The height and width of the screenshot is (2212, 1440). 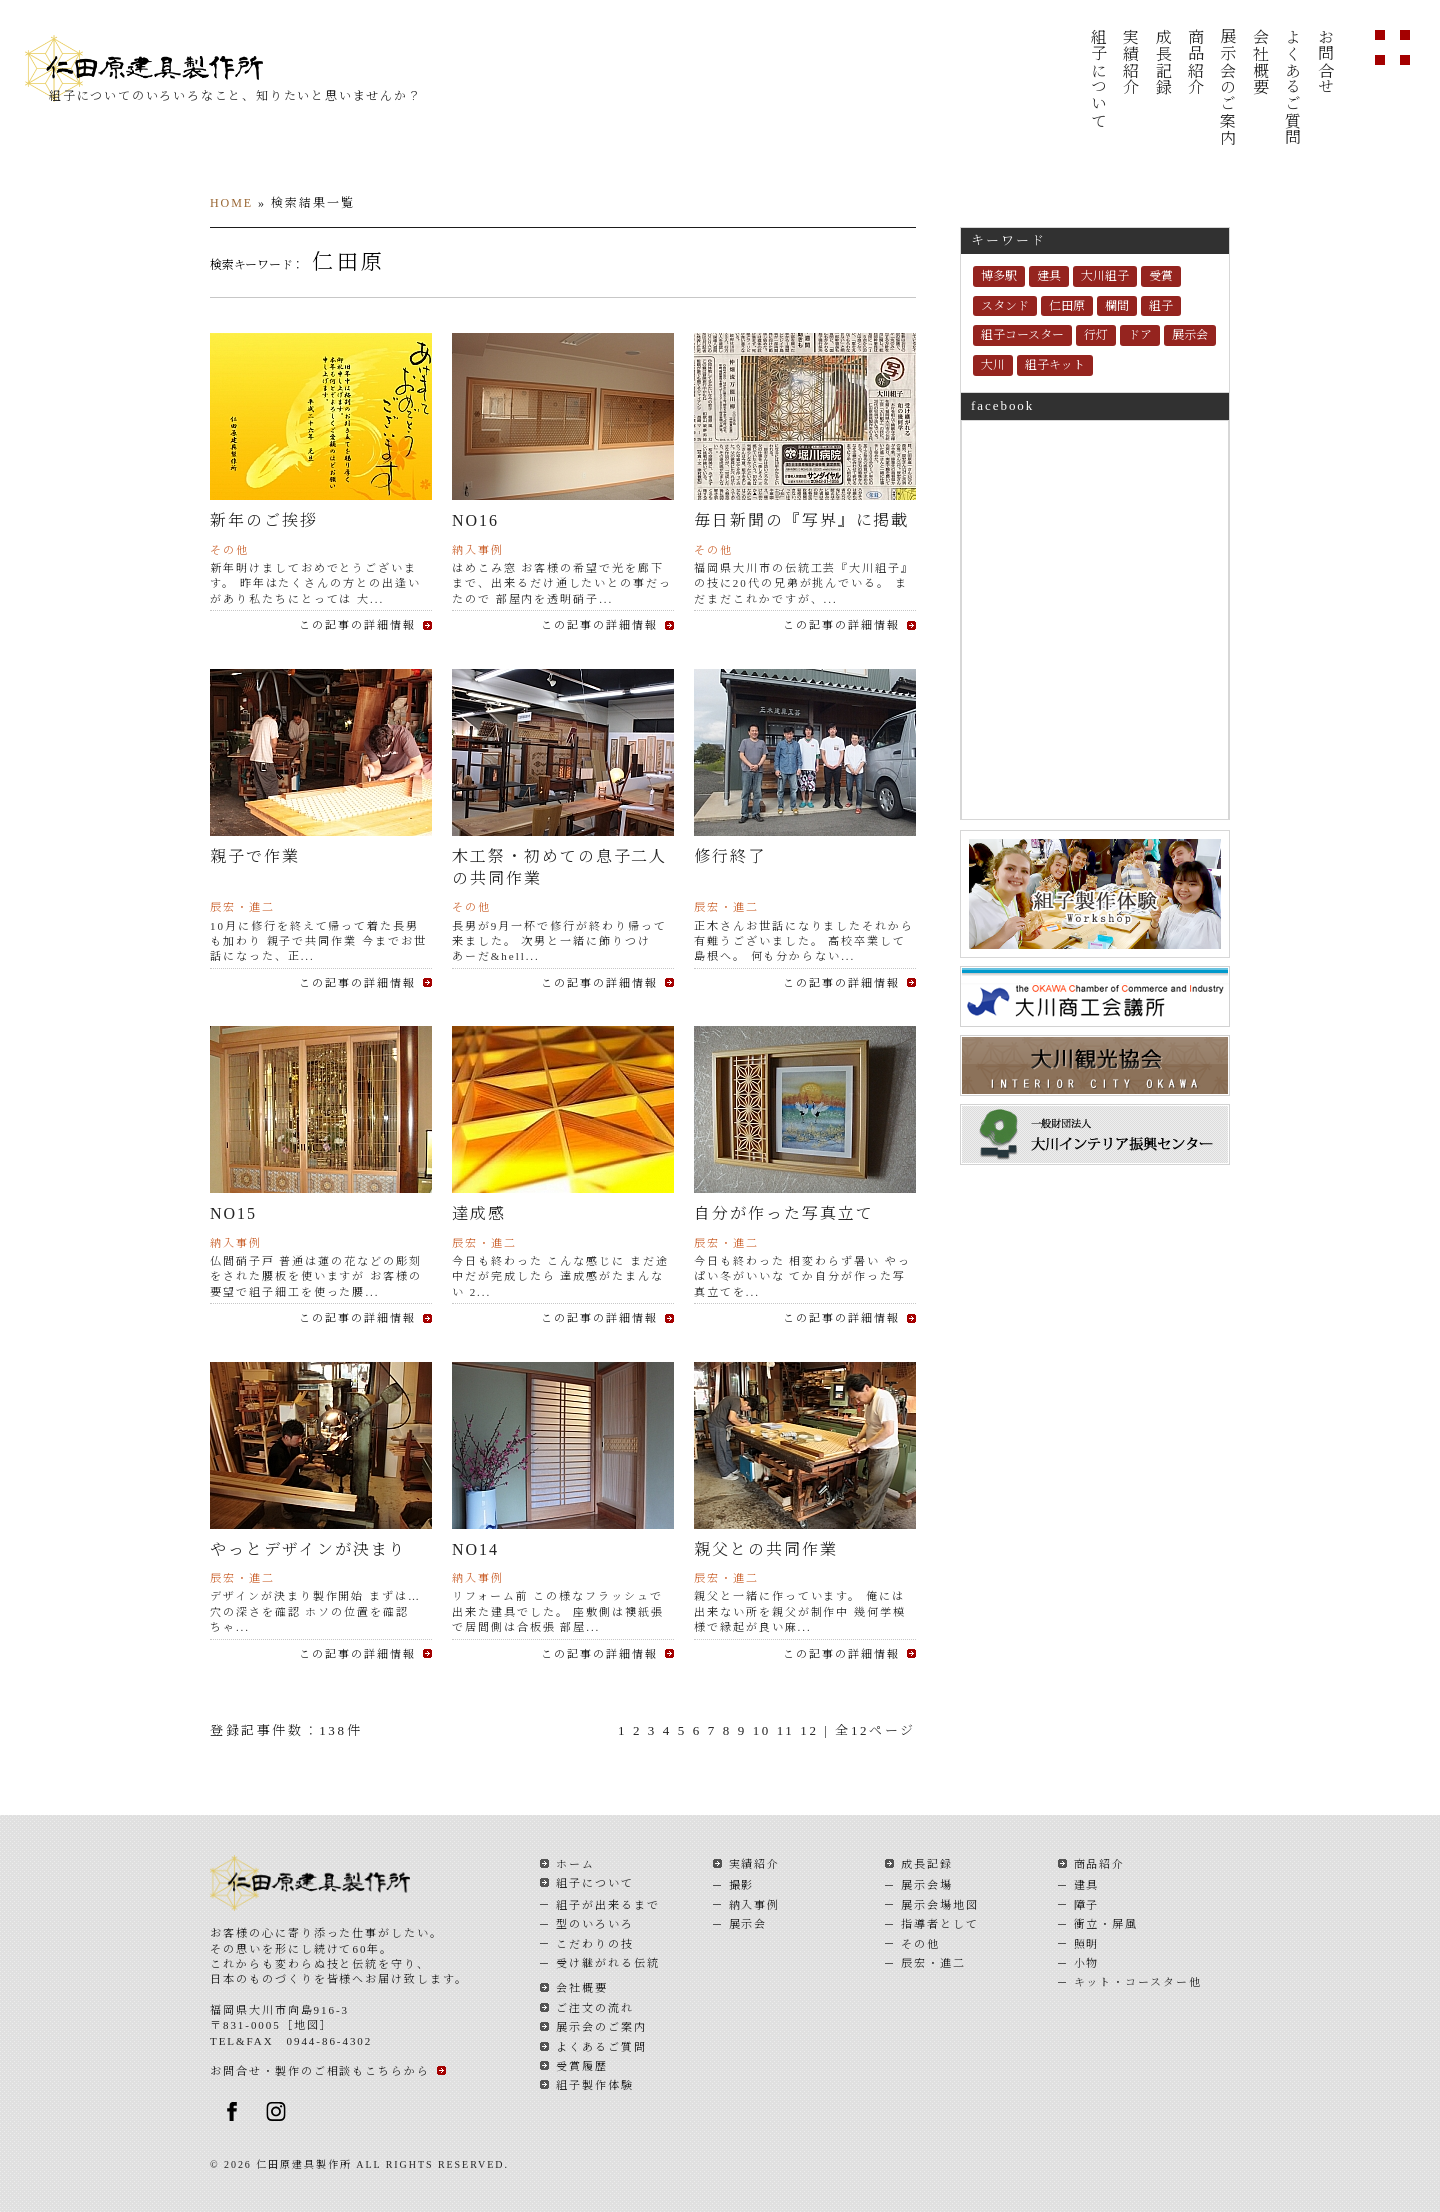 I want to click on 達成感, so click(x=479, y=1213).